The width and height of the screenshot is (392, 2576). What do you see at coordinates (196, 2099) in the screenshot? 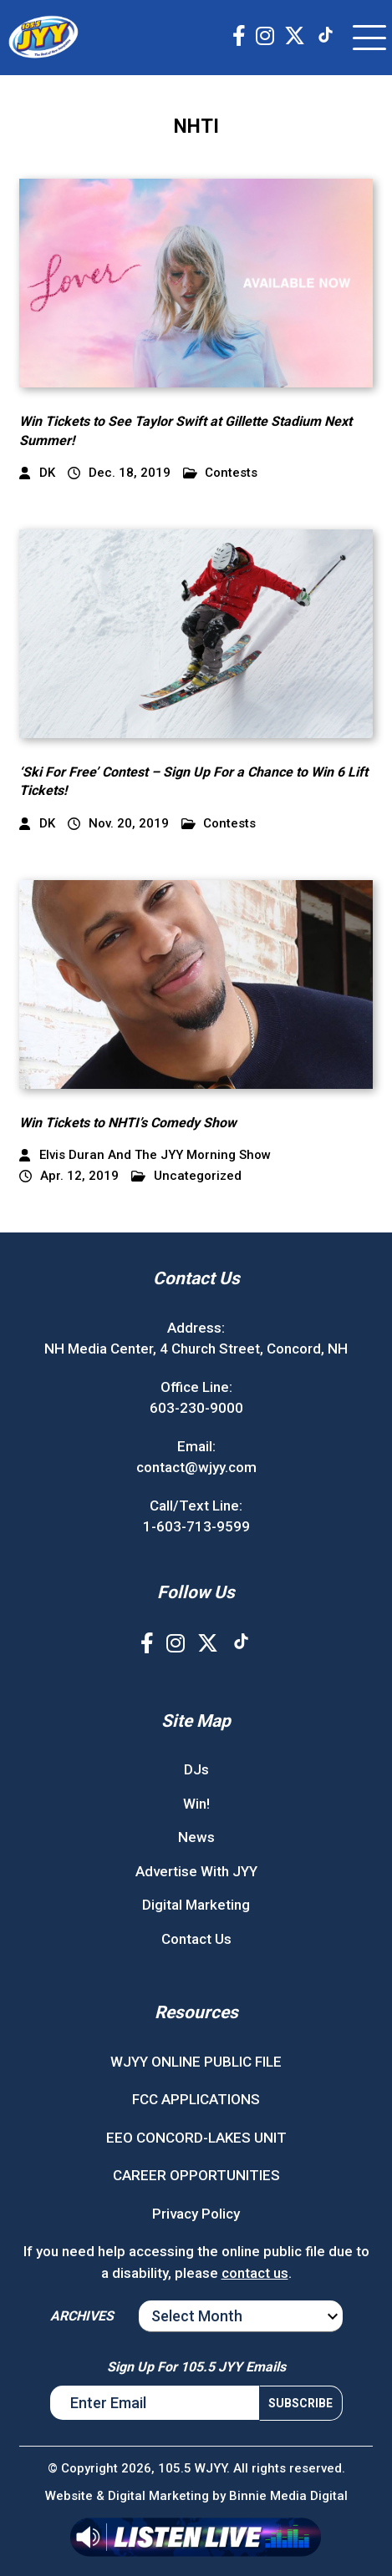
I see `FCC APPLICATIONS` at bounding box center [196, 2099].